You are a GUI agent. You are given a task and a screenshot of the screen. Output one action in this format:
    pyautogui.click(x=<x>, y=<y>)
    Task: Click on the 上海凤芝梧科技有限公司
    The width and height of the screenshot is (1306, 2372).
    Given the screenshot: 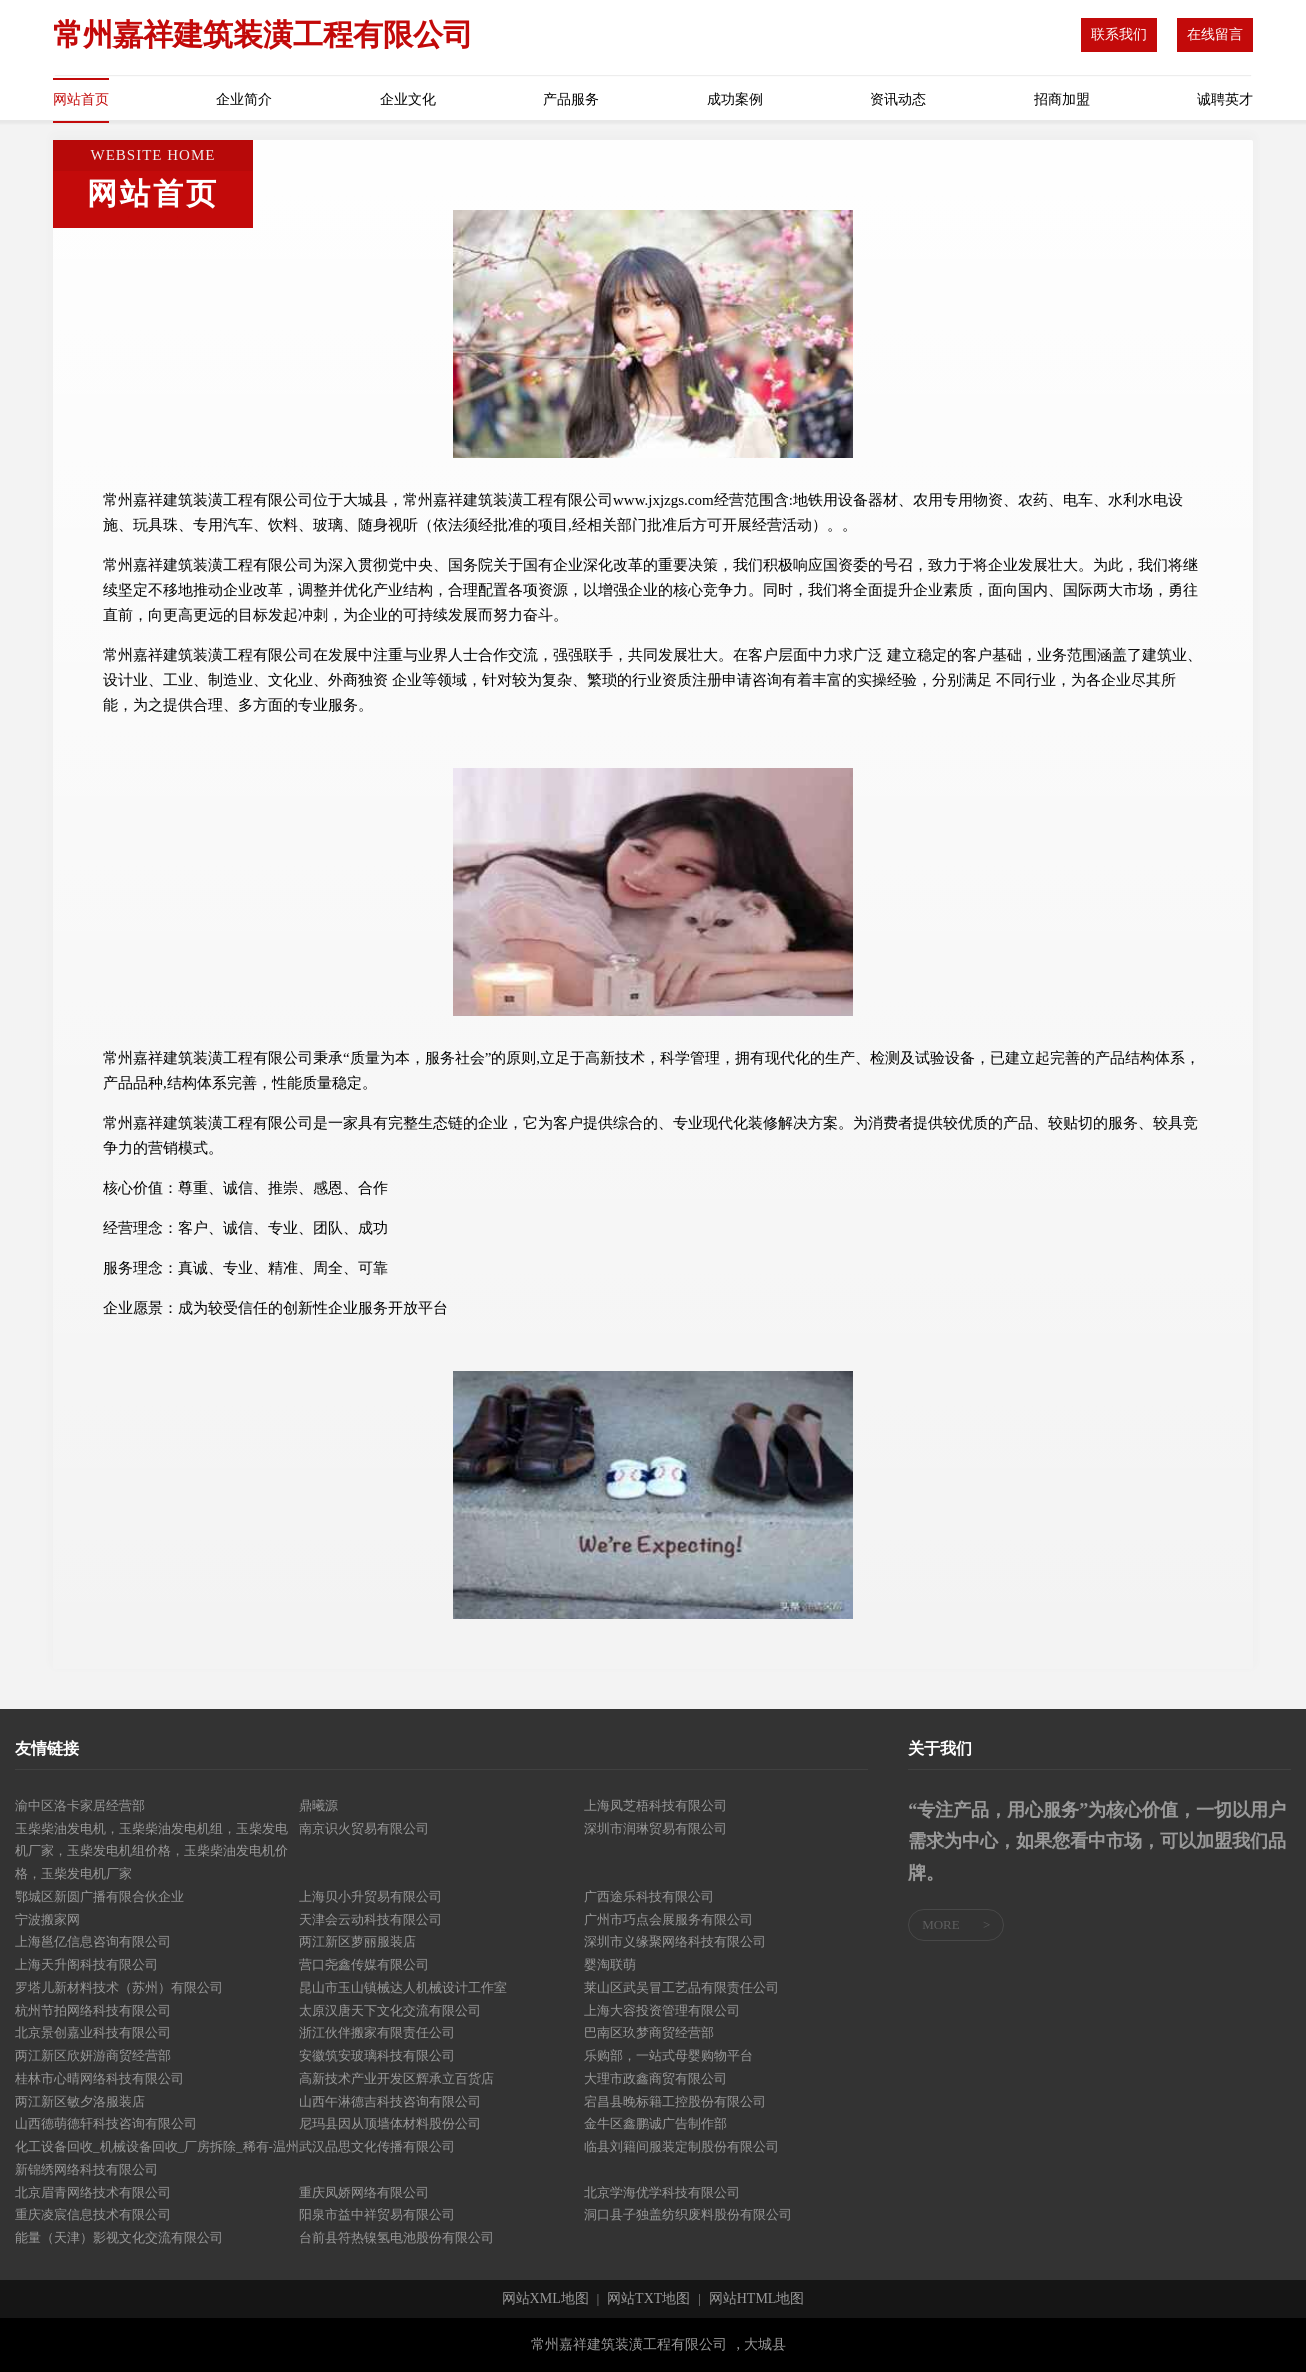 What is the action you would take?
    pyautogui.click(x=655, y=1805)
    